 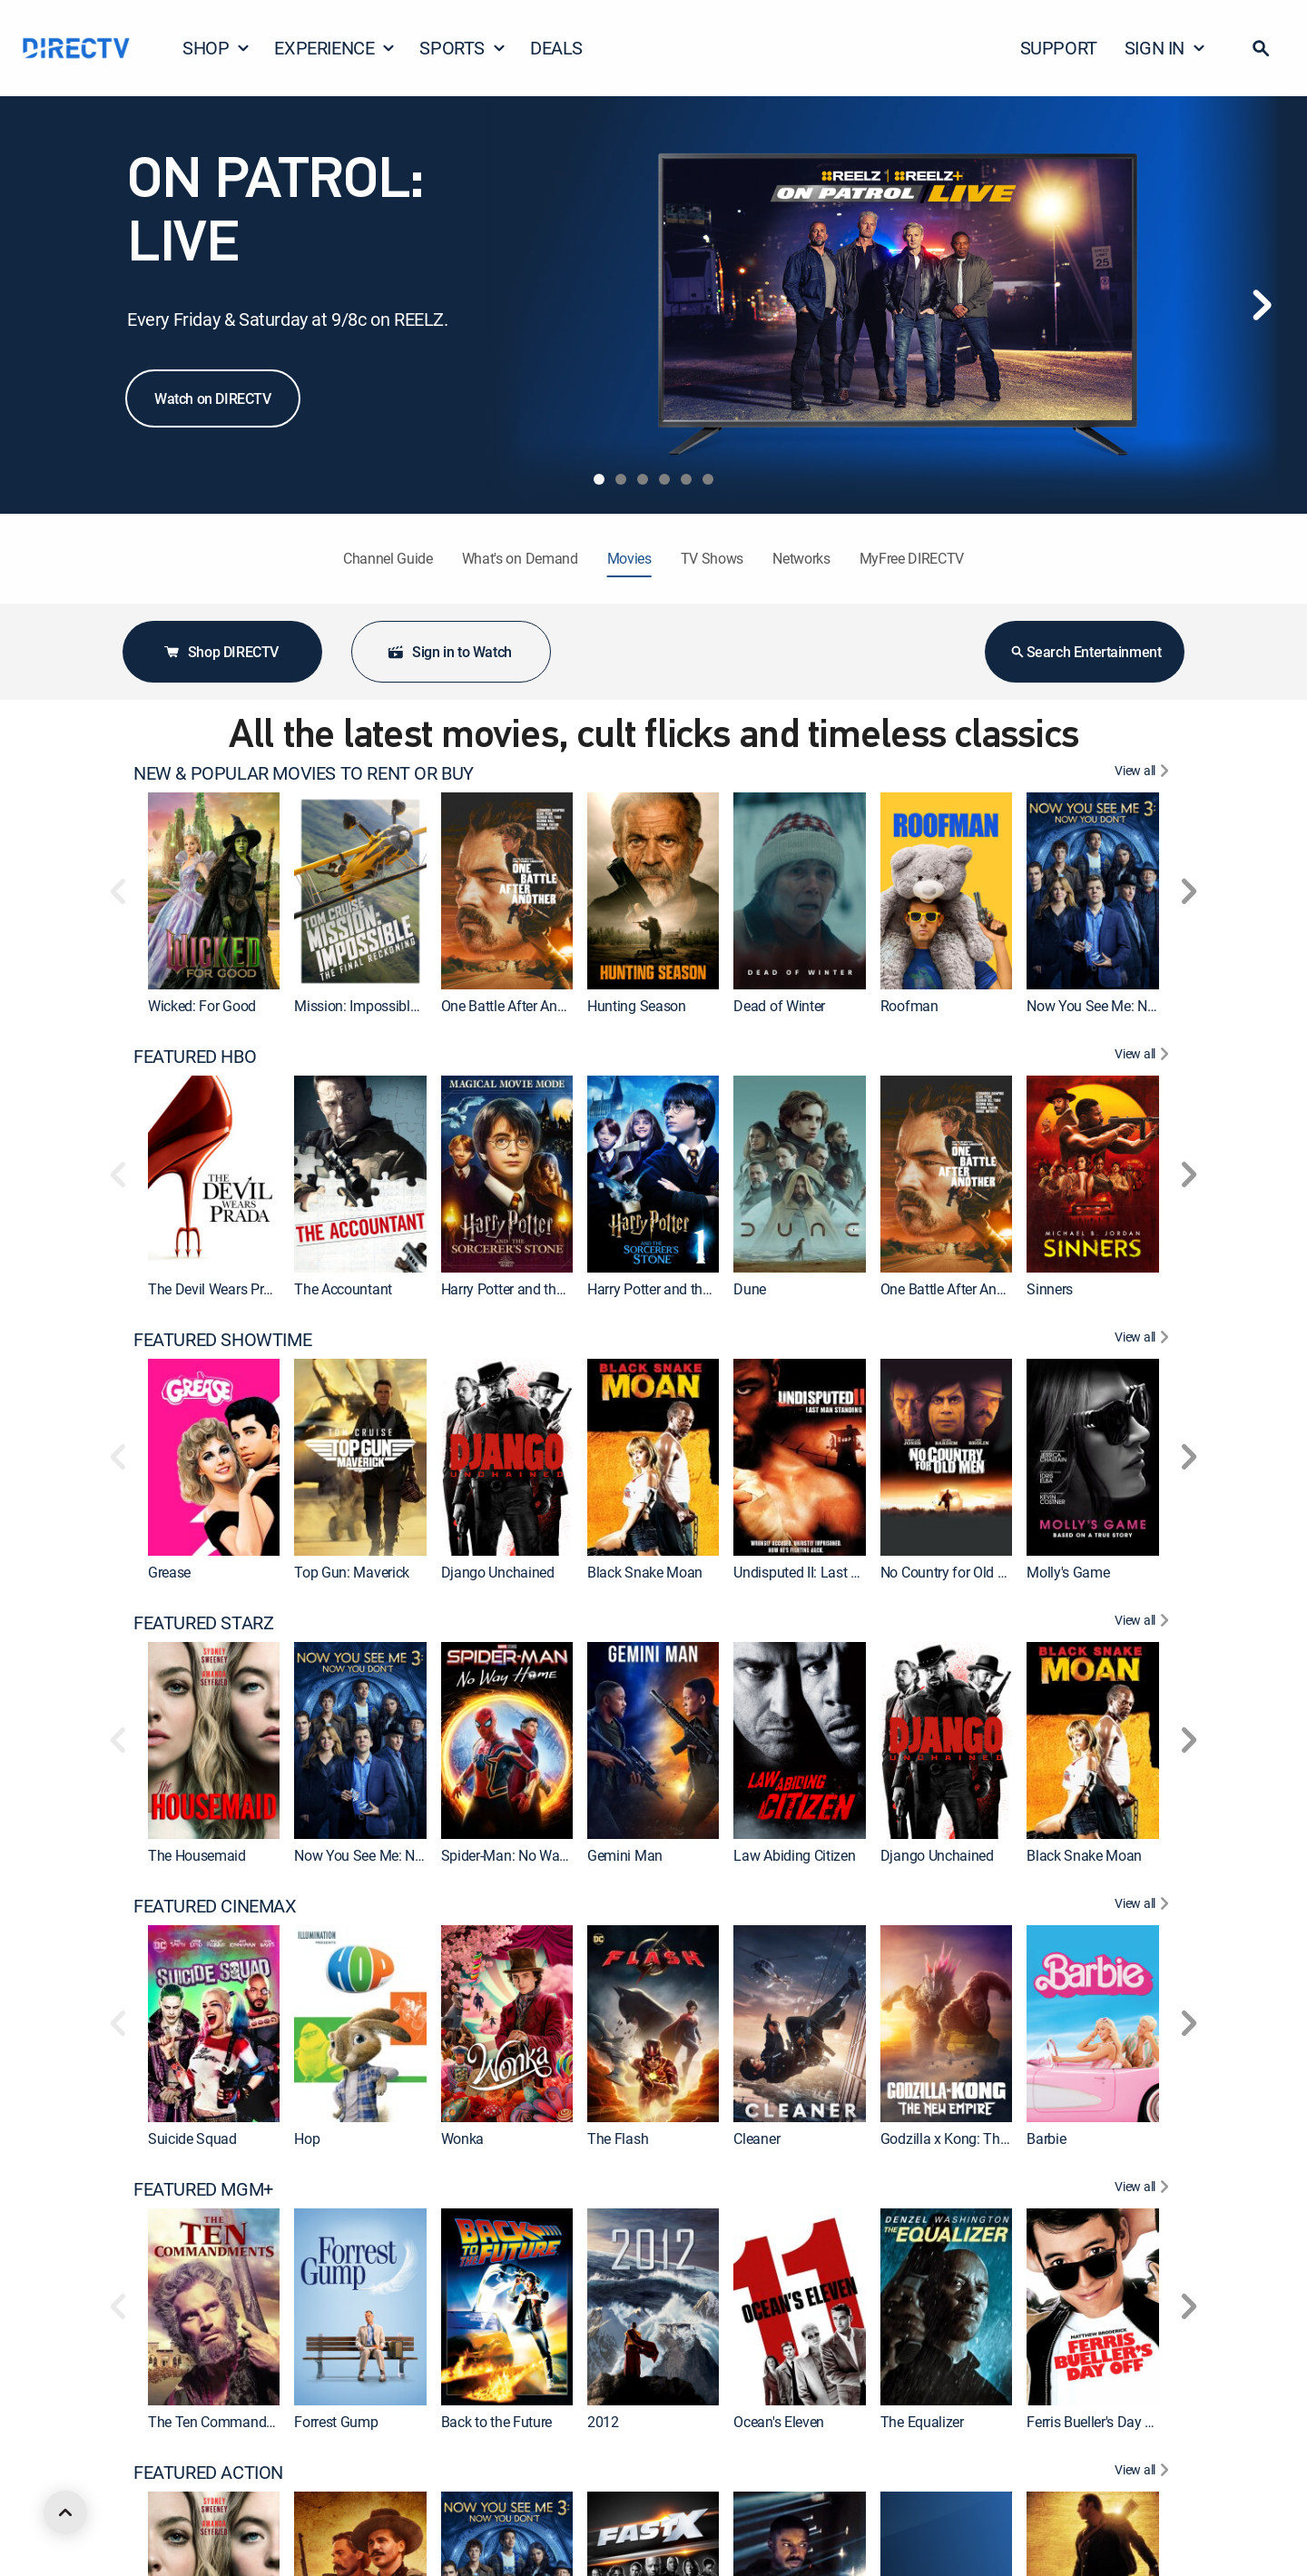 What do you see at coordinates (712, 558) in the screenshot?
I see `TV Shows` at bounding box center [712, 558].